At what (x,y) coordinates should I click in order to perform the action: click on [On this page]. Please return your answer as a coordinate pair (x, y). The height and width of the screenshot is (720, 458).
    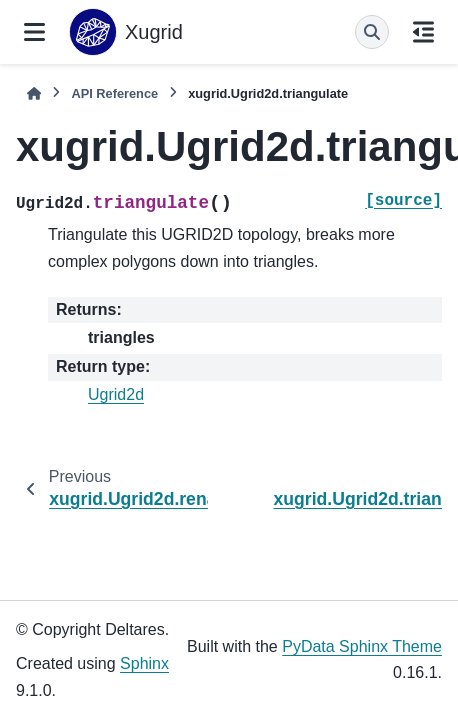
    Looking at the image, I should click on (423, 32).